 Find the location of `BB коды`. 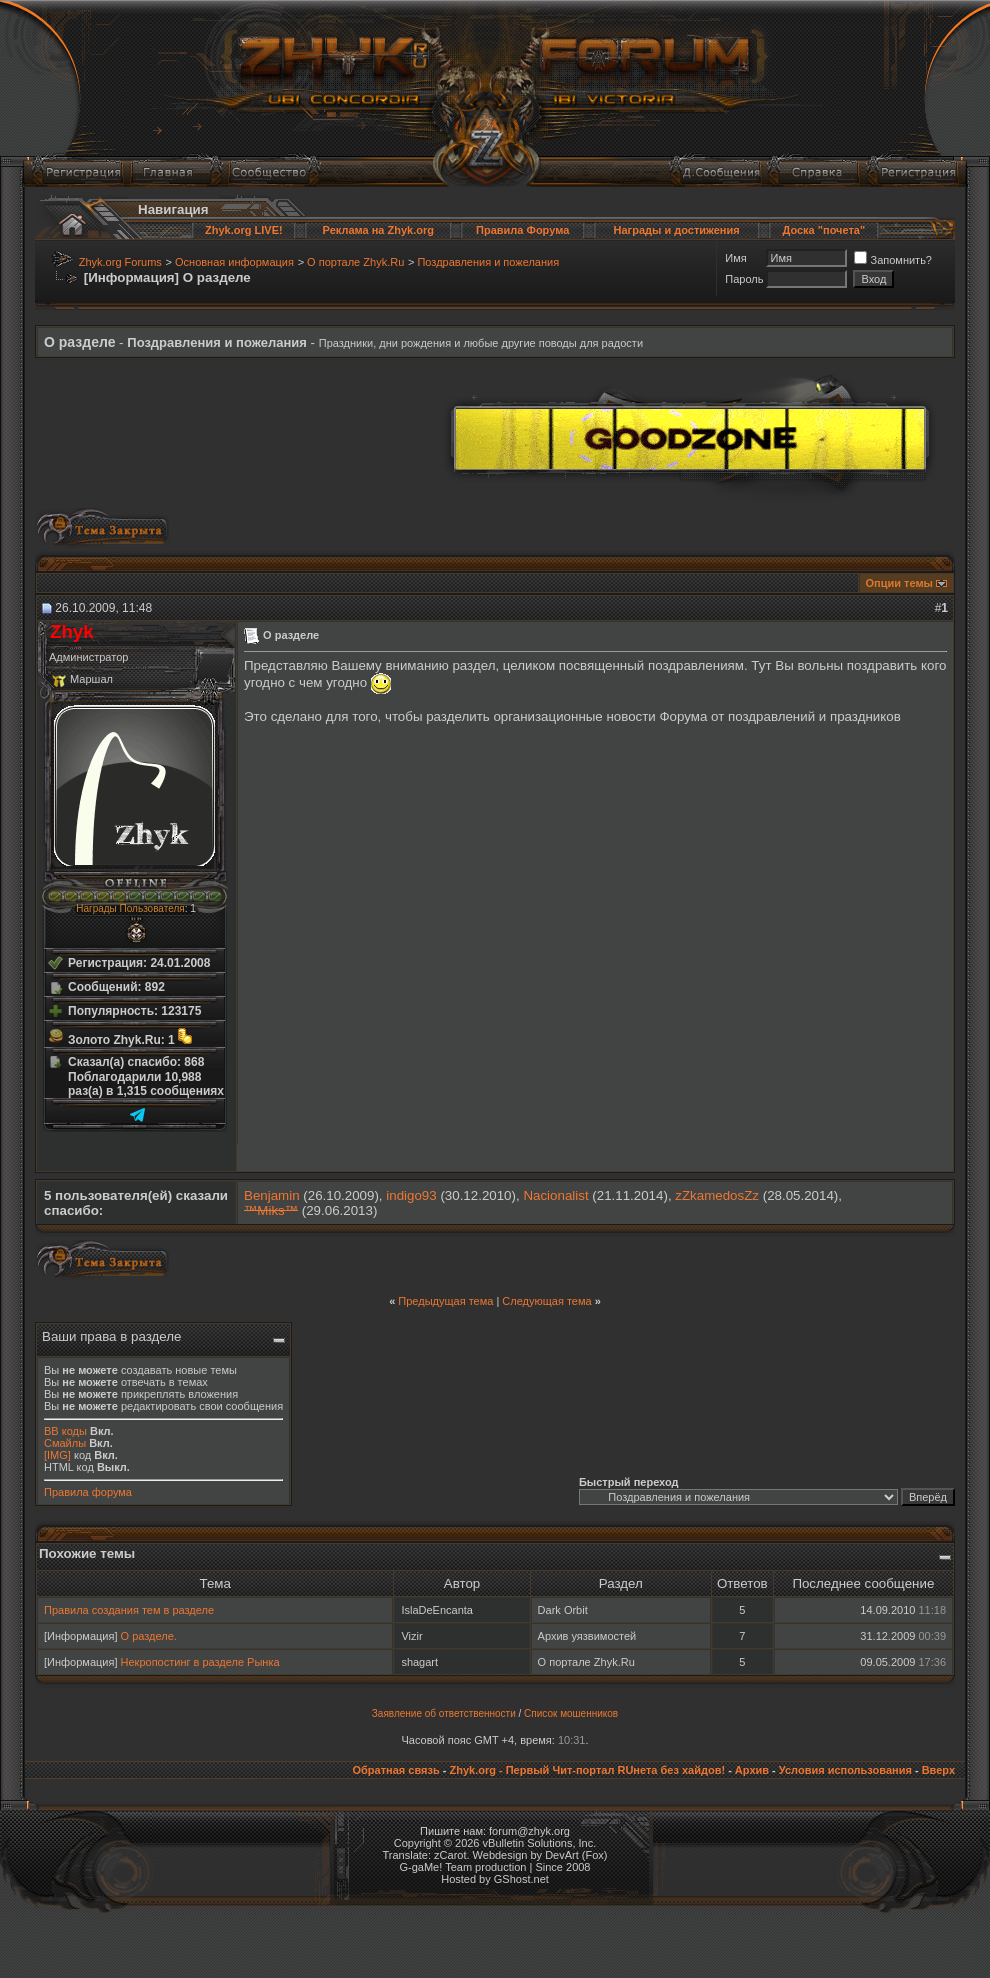

BB коды is located at coordinates (65, 1431).